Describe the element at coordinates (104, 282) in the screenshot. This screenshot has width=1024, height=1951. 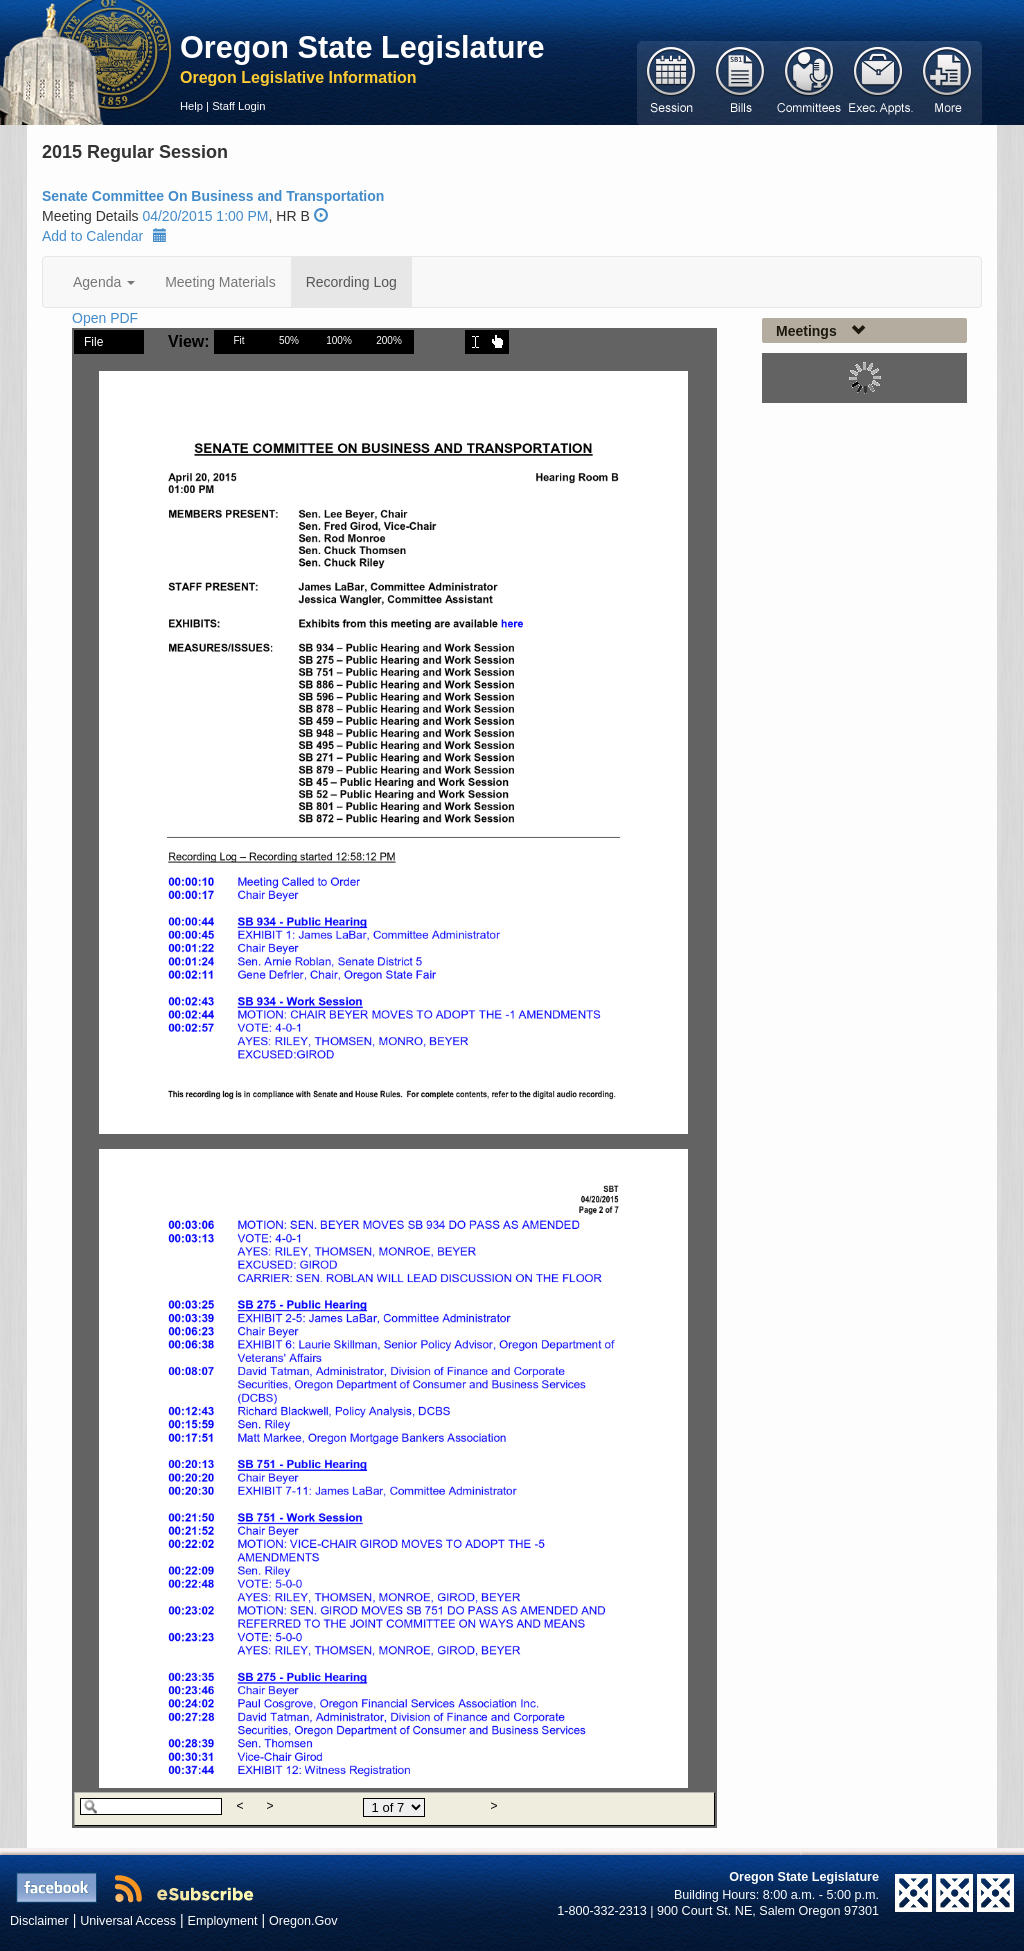
I see `Agenda` at that location.